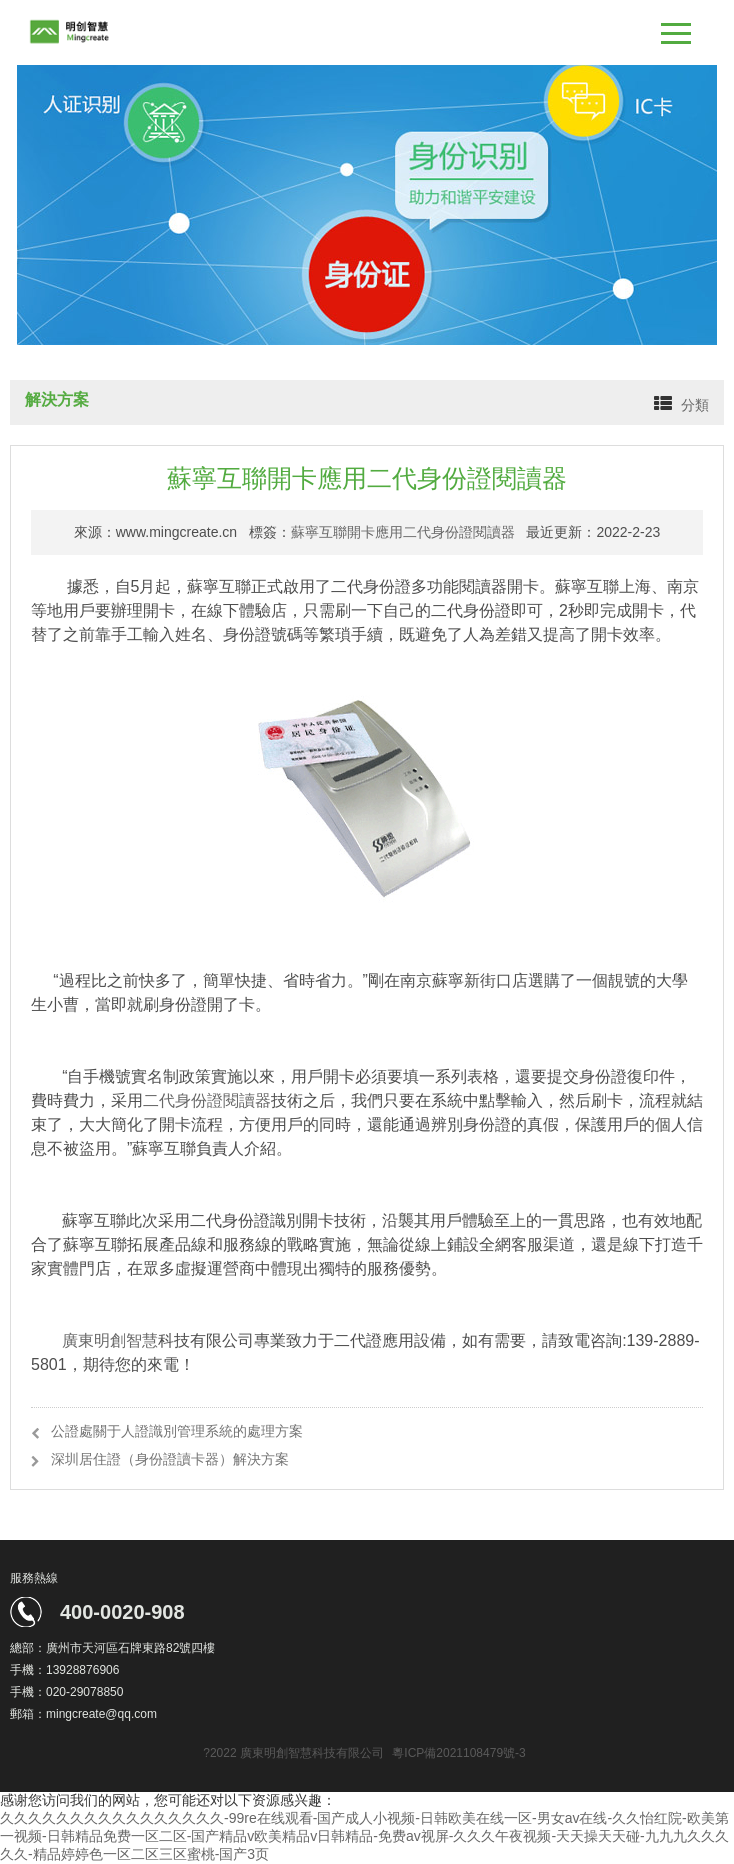 The height and width of the screenshot is (1864, 734). What do you see at coordinates (207, 1100) in the screenshot?
I see `二代身份證閱讀器` at bounding box center [207, 1100].